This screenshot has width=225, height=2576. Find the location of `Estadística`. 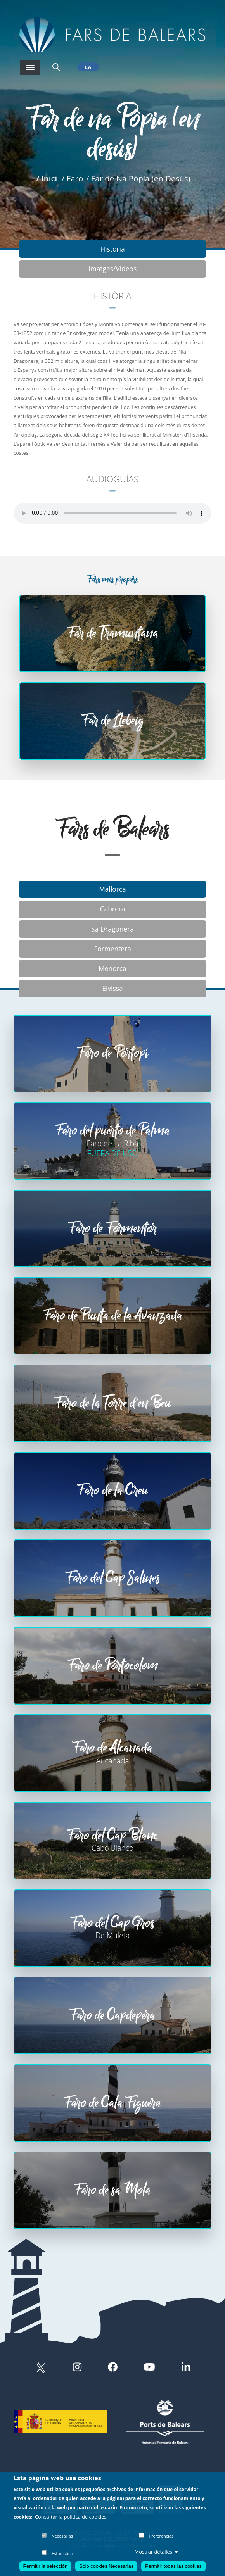

Estadística is located at coordinates (62, 2553).